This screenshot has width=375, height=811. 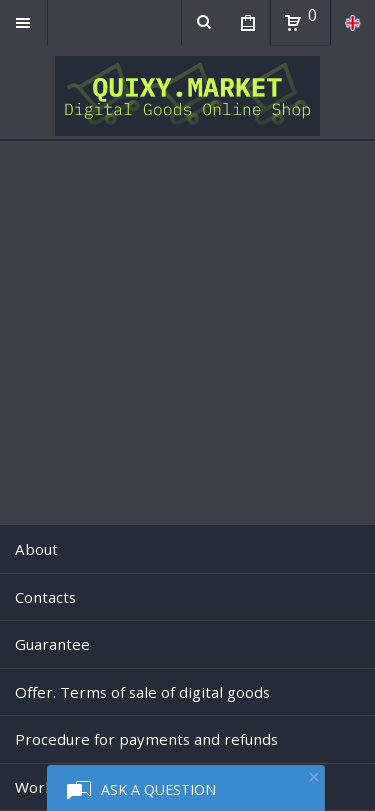 I want to click on My Purchases, so click(x=247, y=25).